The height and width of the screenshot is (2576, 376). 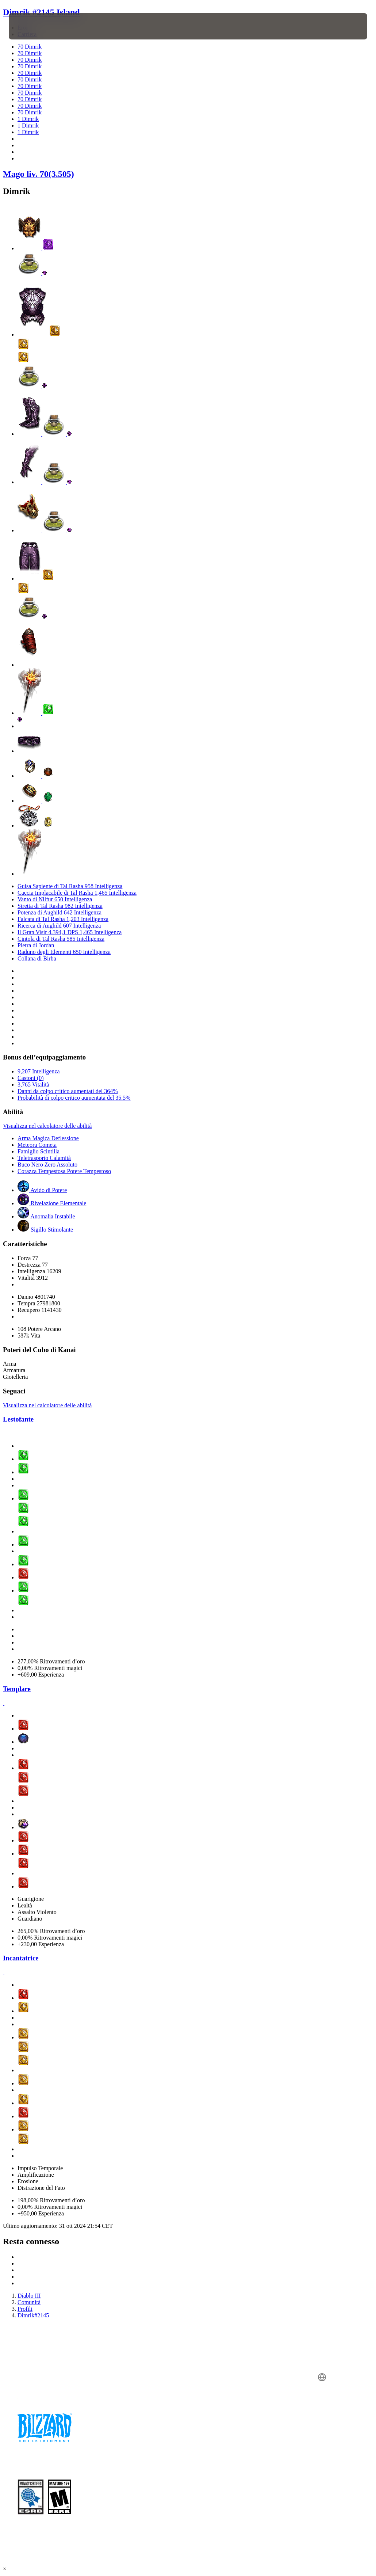 I want to click on Castoni (0), so click(x=31, y=1078).